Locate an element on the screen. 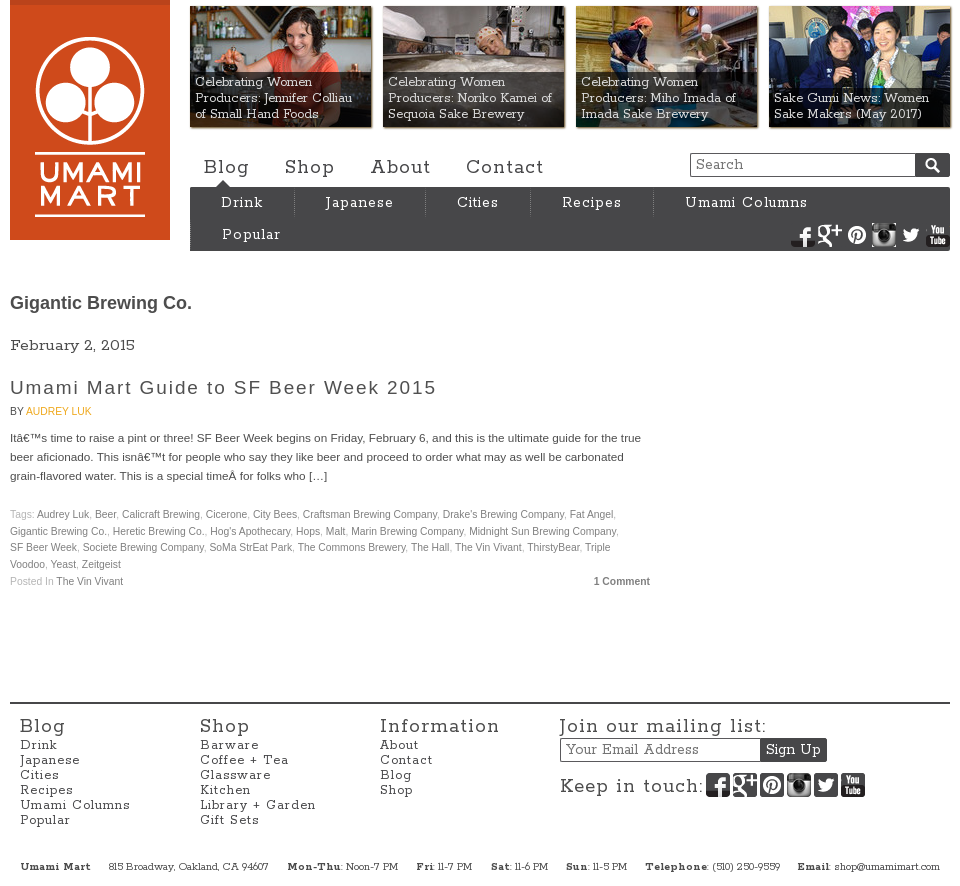  SF Beer Week is located at coordinates (43, 547).